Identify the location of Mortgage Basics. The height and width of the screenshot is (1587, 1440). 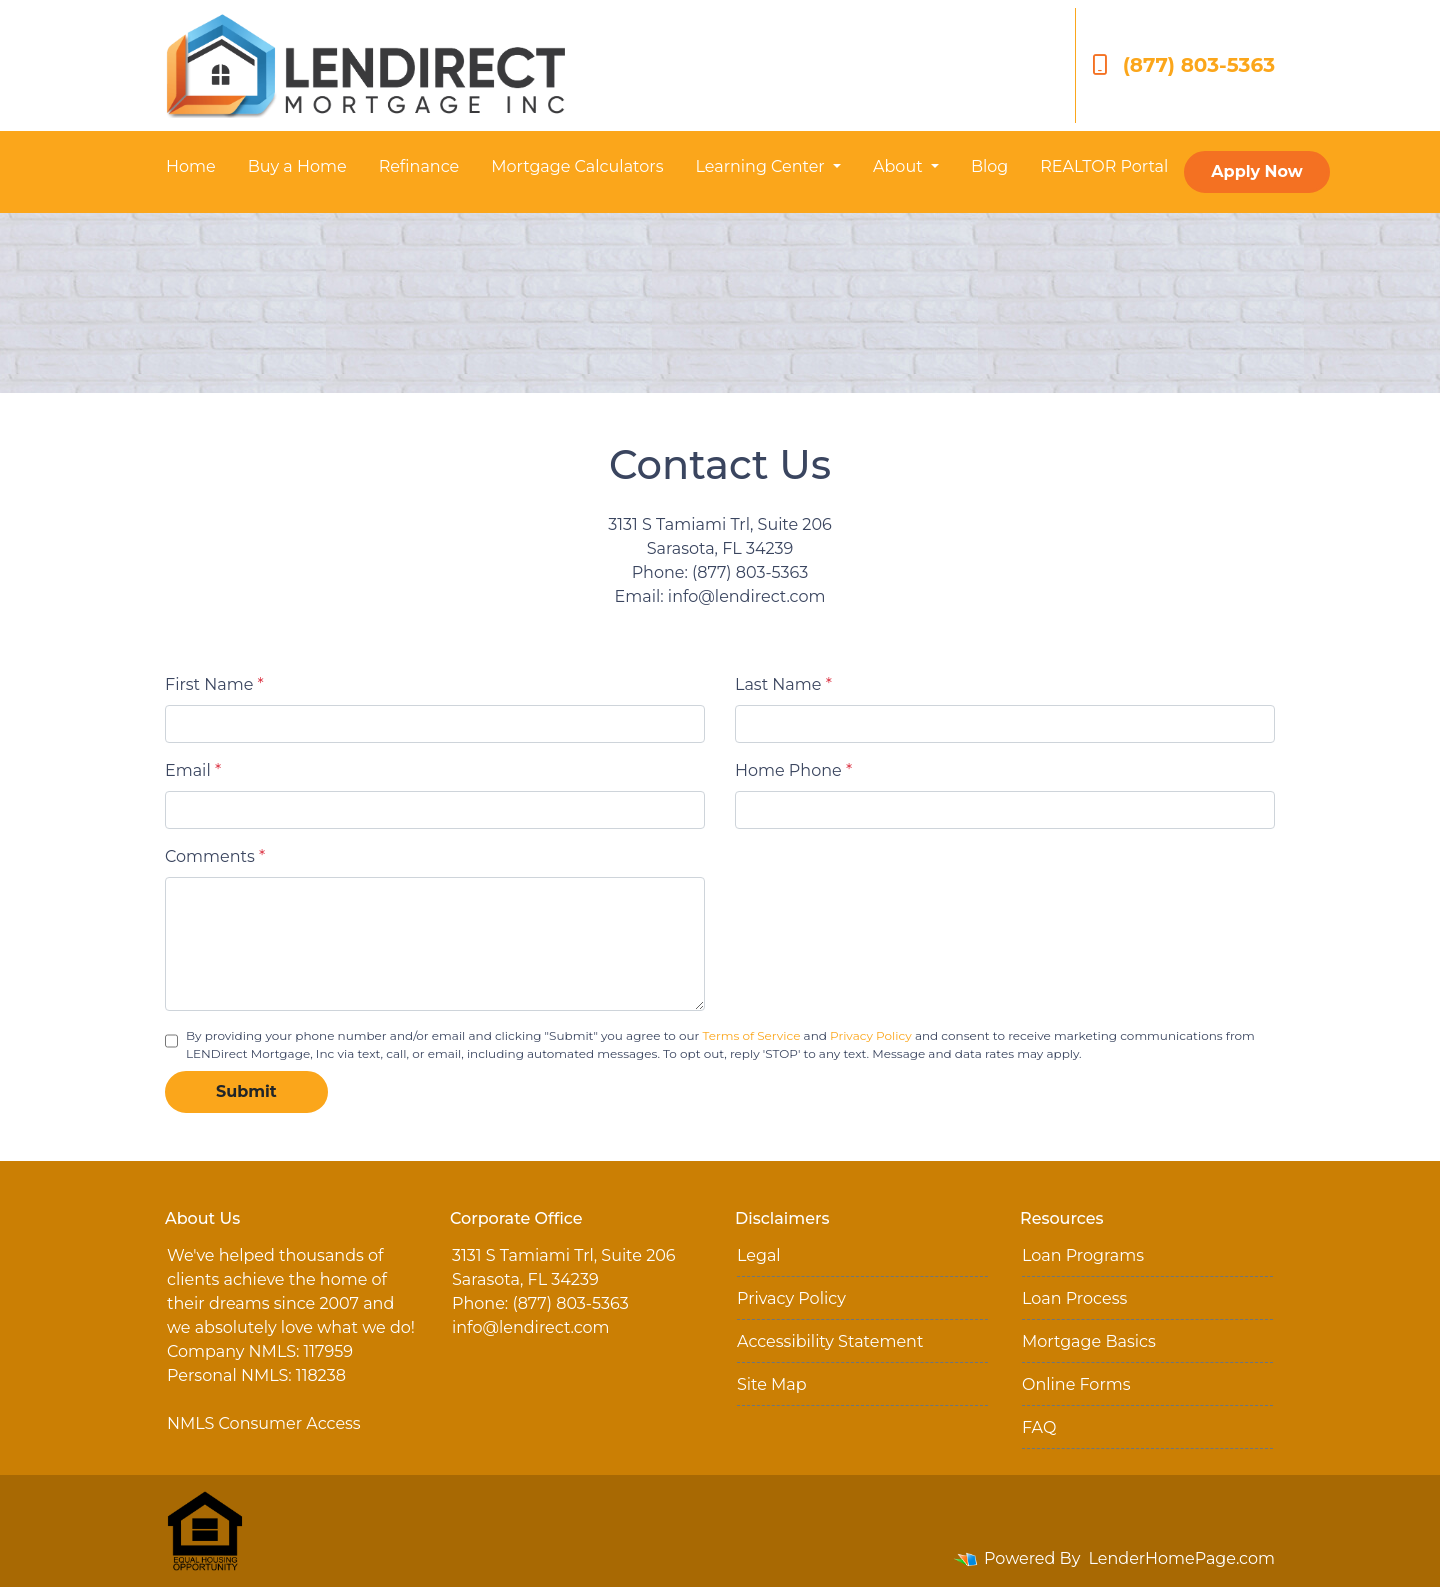
(1089, 1341).